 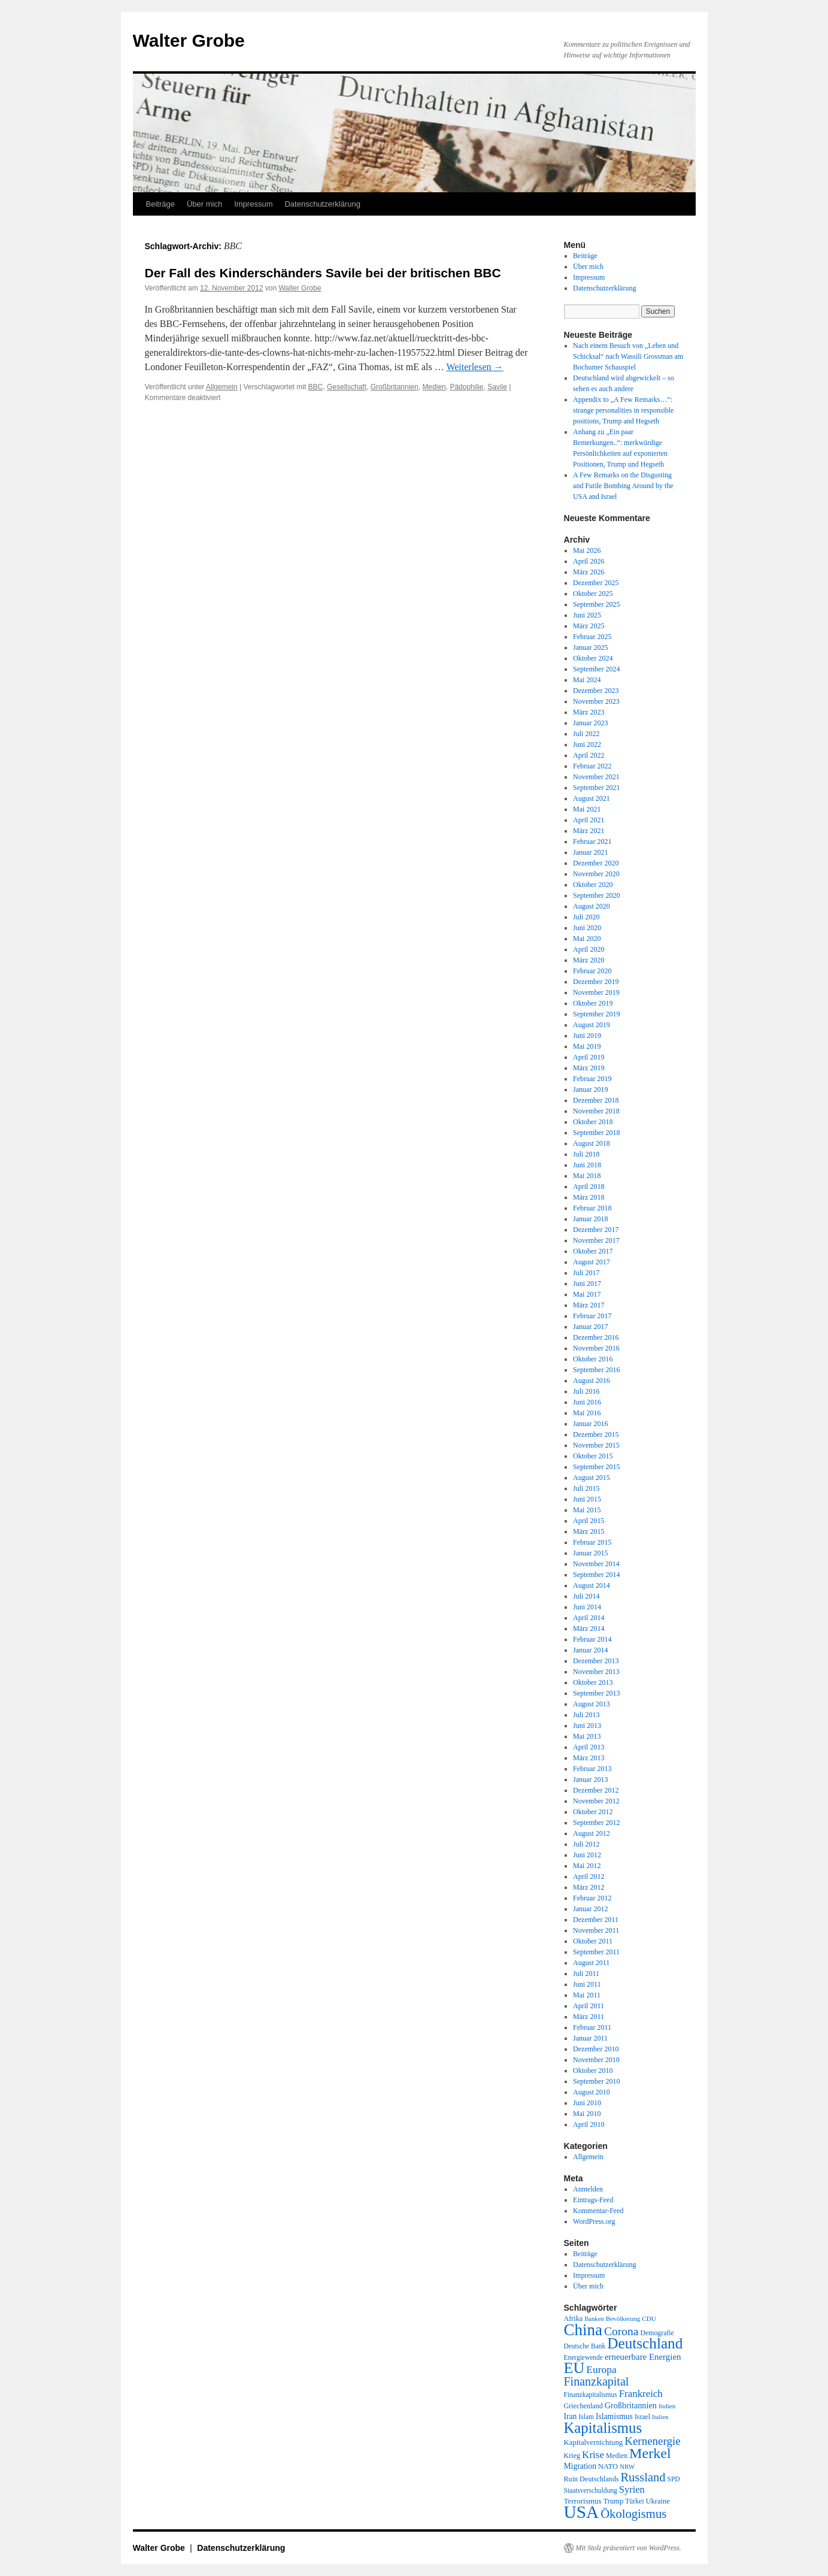 What do you see at coordinates (674, 2479) in the screenshot?
I see `SPD [SPD (18 Einträge)]` at bounding box center [674, 2479].